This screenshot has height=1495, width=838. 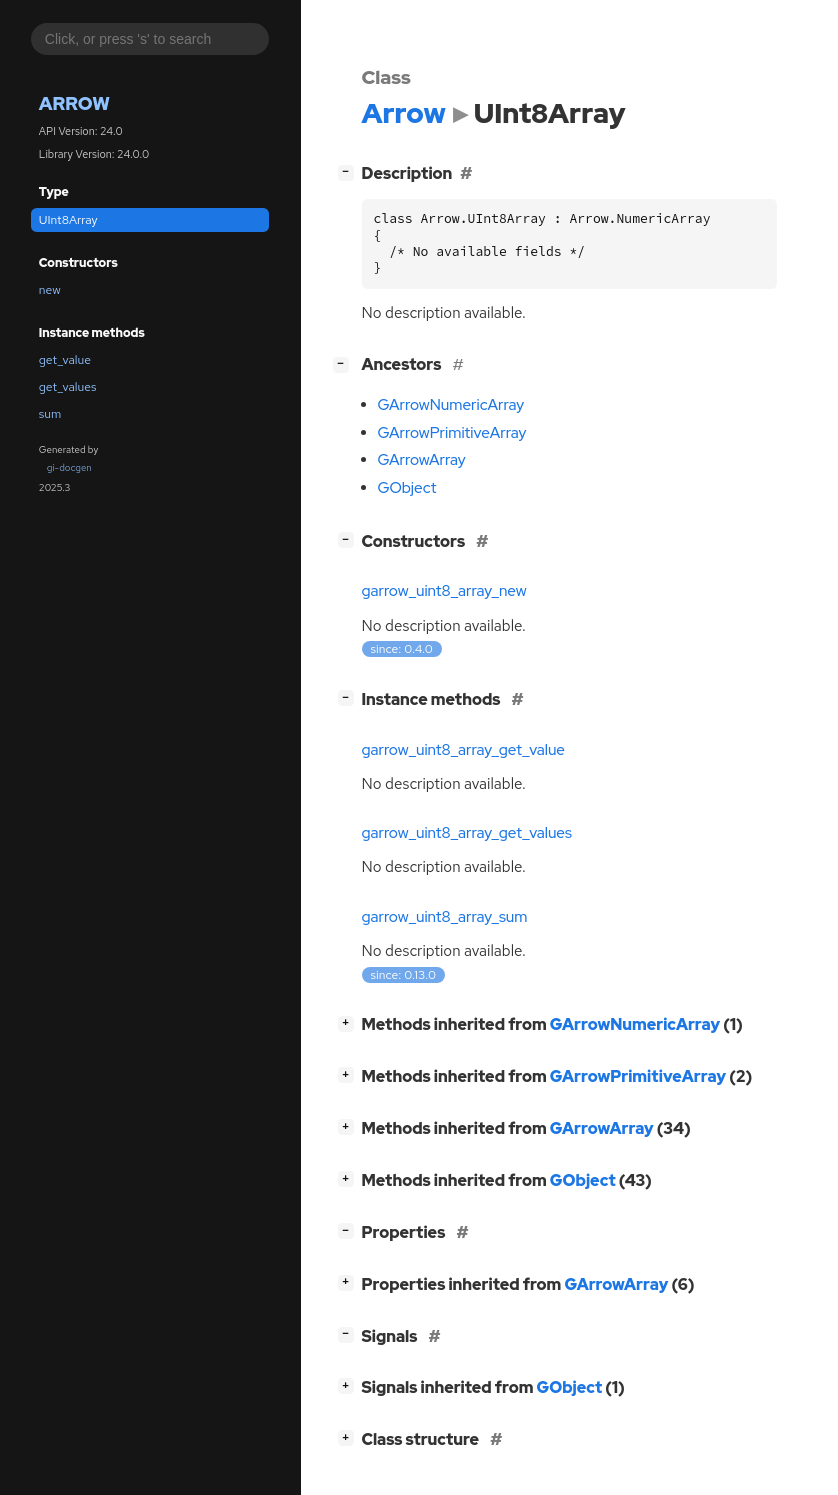 I want to click on garrow_uint8_array_get_values, so click(x=467, y=833).